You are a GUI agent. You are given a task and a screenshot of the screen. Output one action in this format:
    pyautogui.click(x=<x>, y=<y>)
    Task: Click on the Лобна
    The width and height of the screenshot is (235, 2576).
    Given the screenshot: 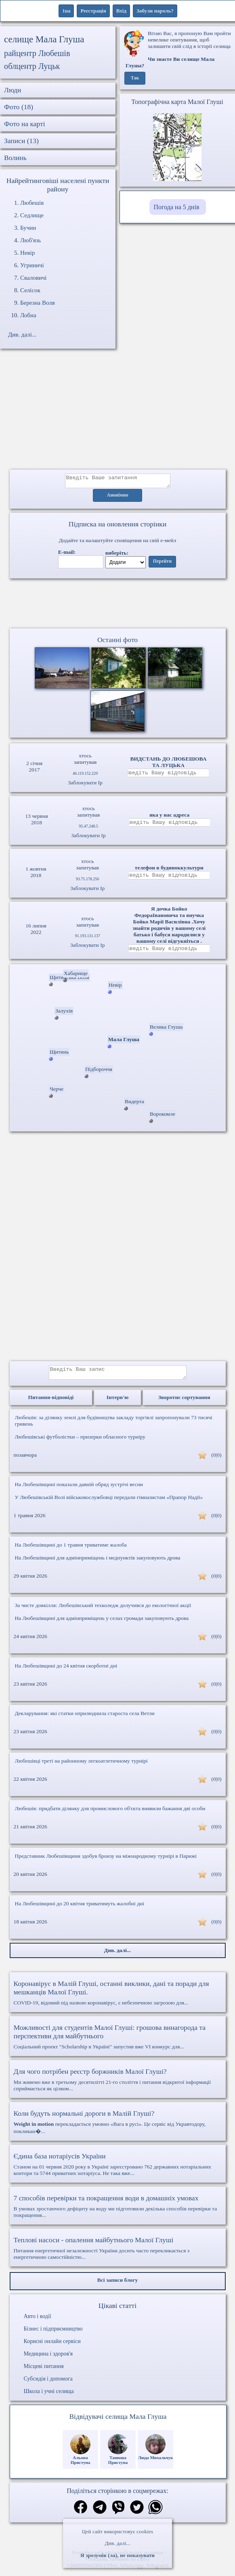 What is the action you would take?
    pyautogui.click(x=28, y=315)
    